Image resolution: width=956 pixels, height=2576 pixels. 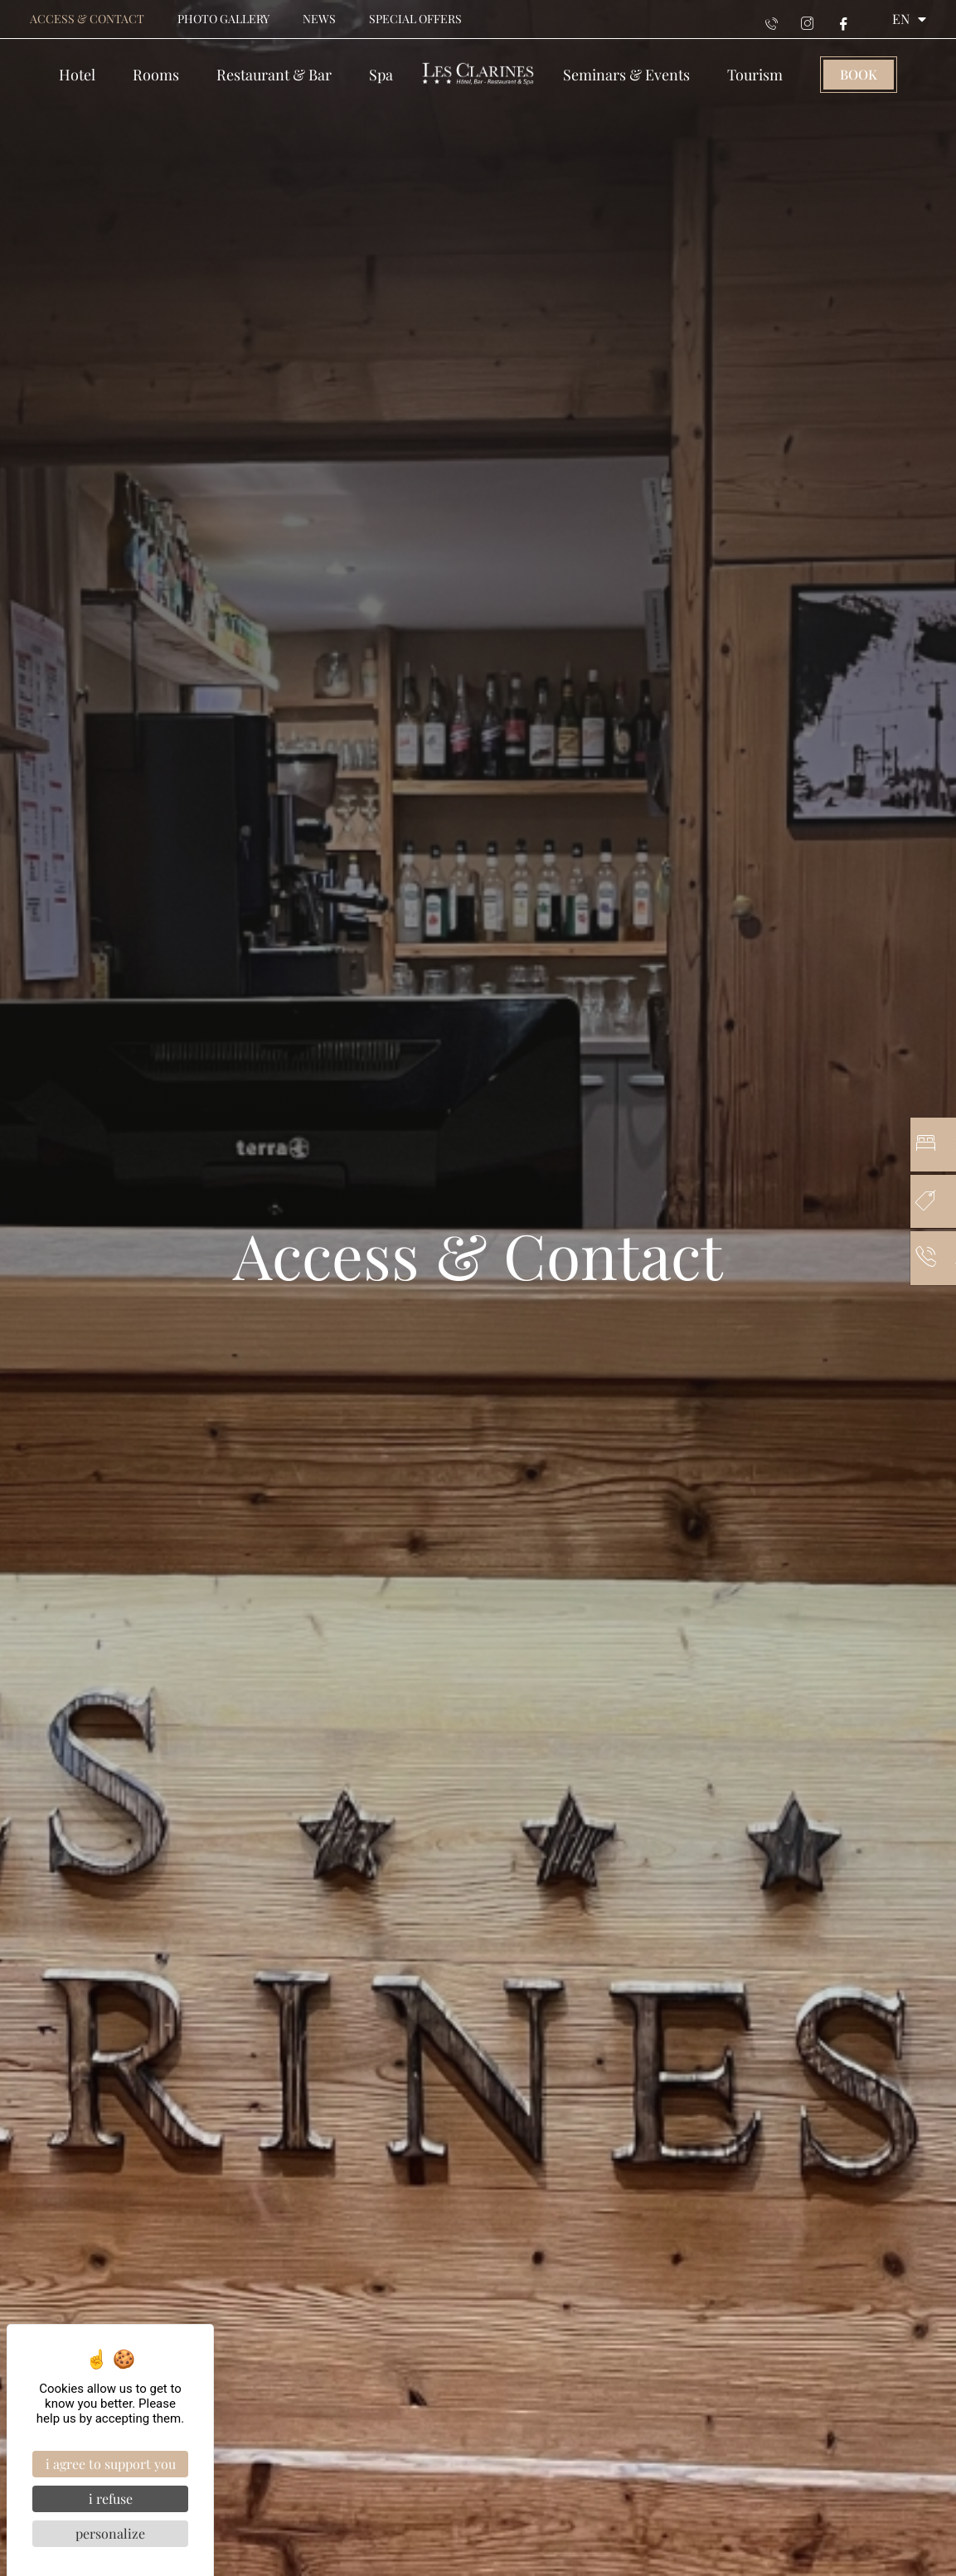 I want to click on Seminars & events, so click(x=626, y=75).